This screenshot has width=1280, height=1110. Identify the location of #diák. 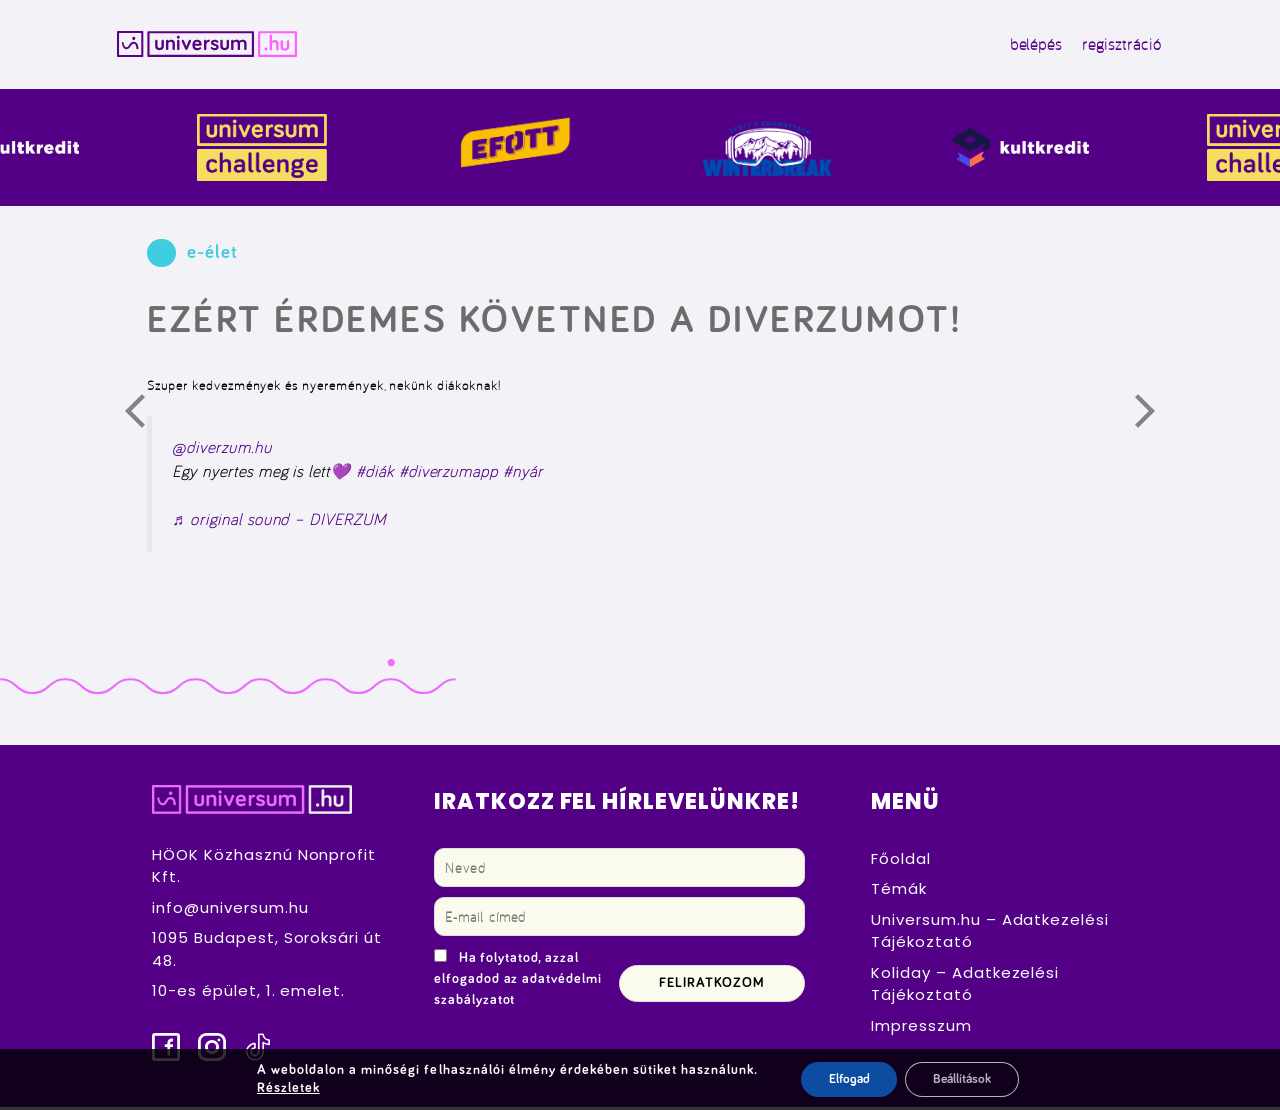
(375, 474).